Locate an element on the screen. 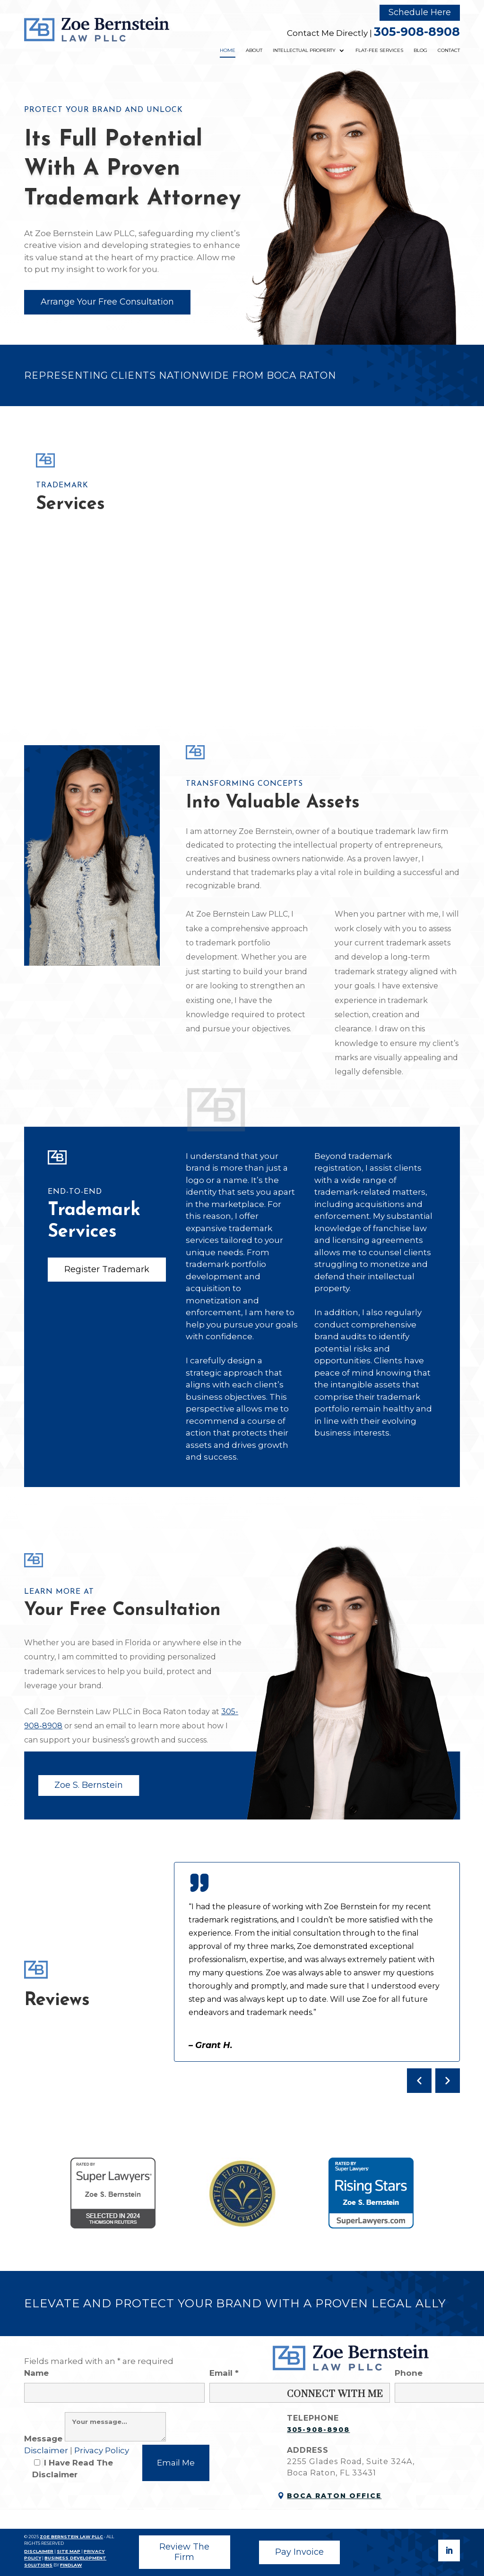  Flat-Fee Services is located at coordinates (379, 50).